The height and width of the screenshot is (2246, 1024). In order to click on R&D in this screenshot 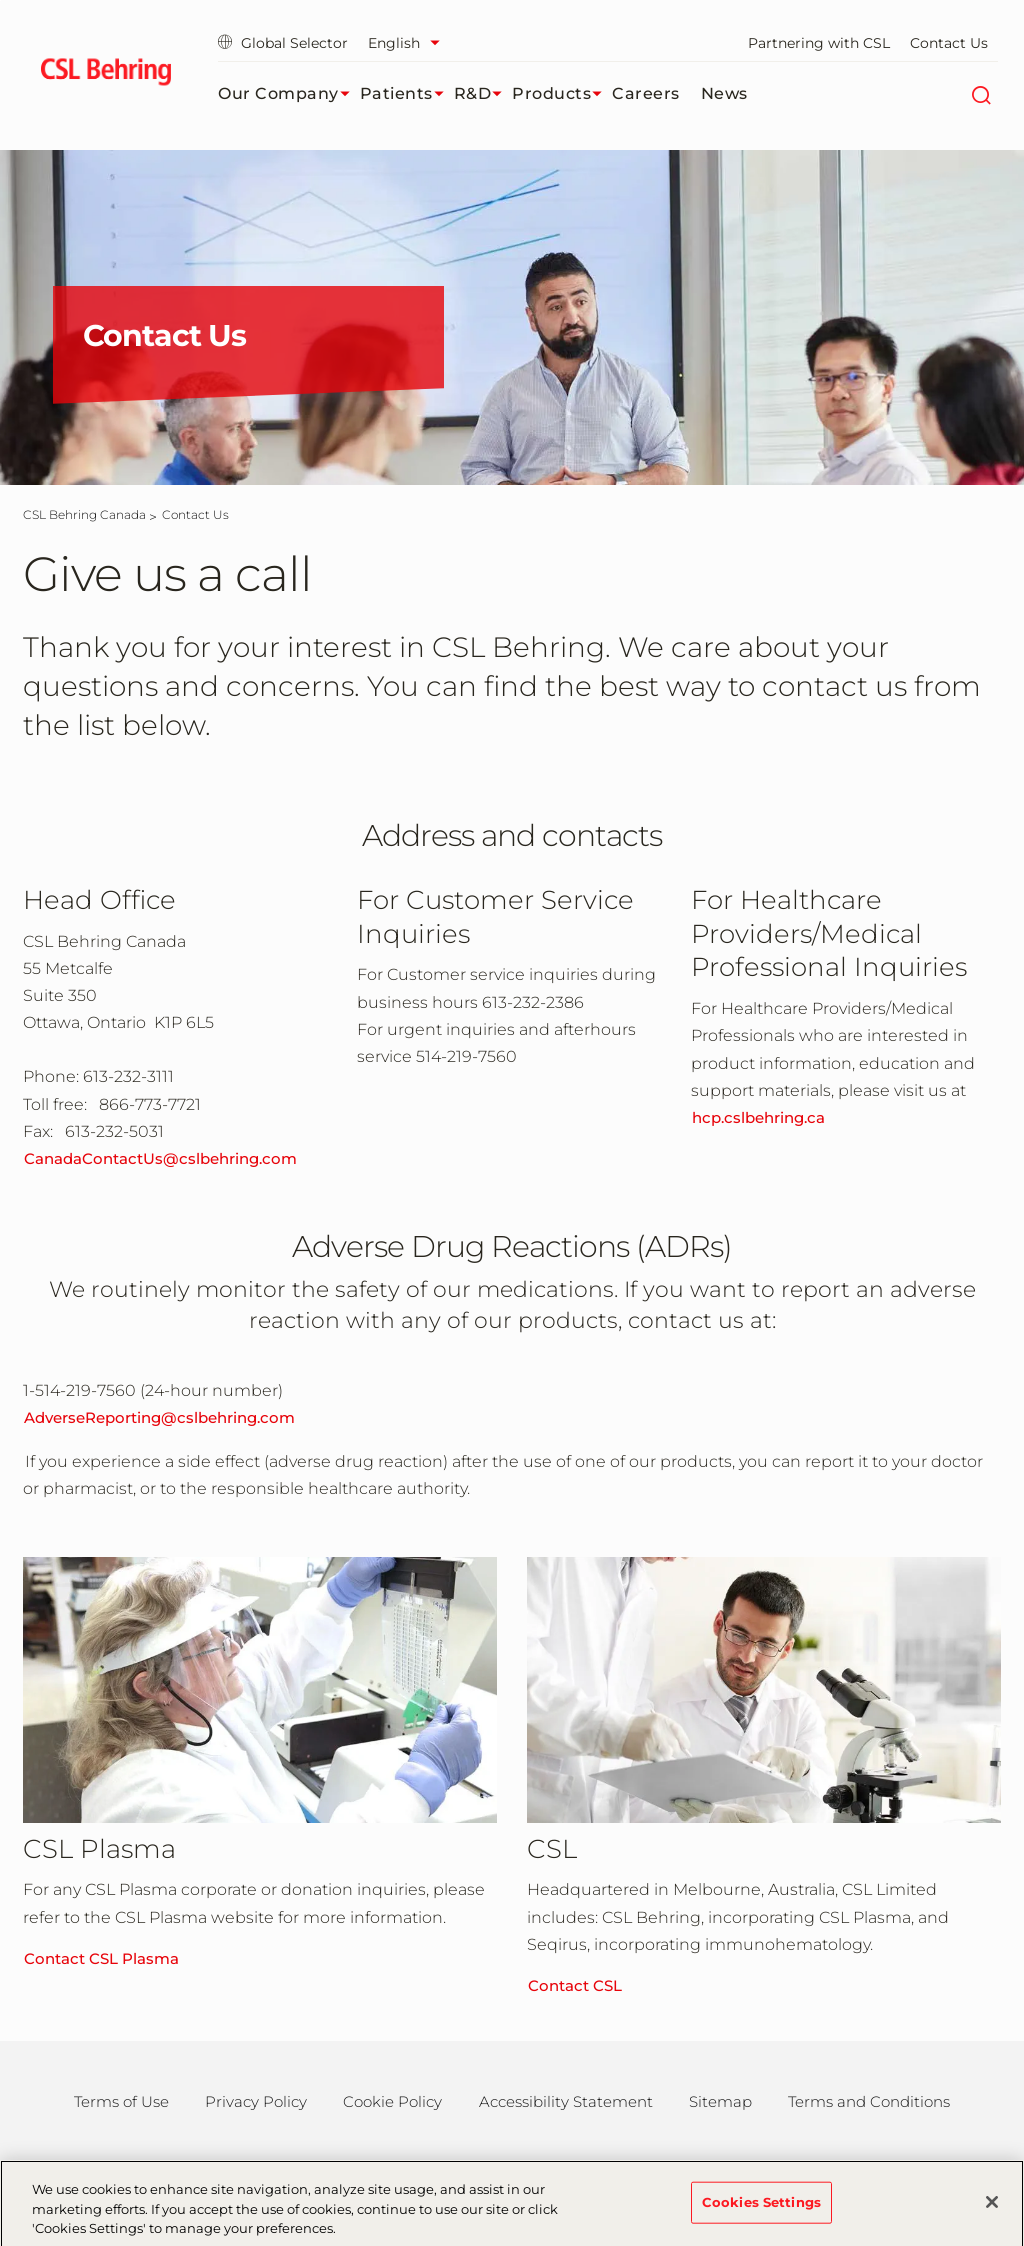, I will do `click(483, 94)`.